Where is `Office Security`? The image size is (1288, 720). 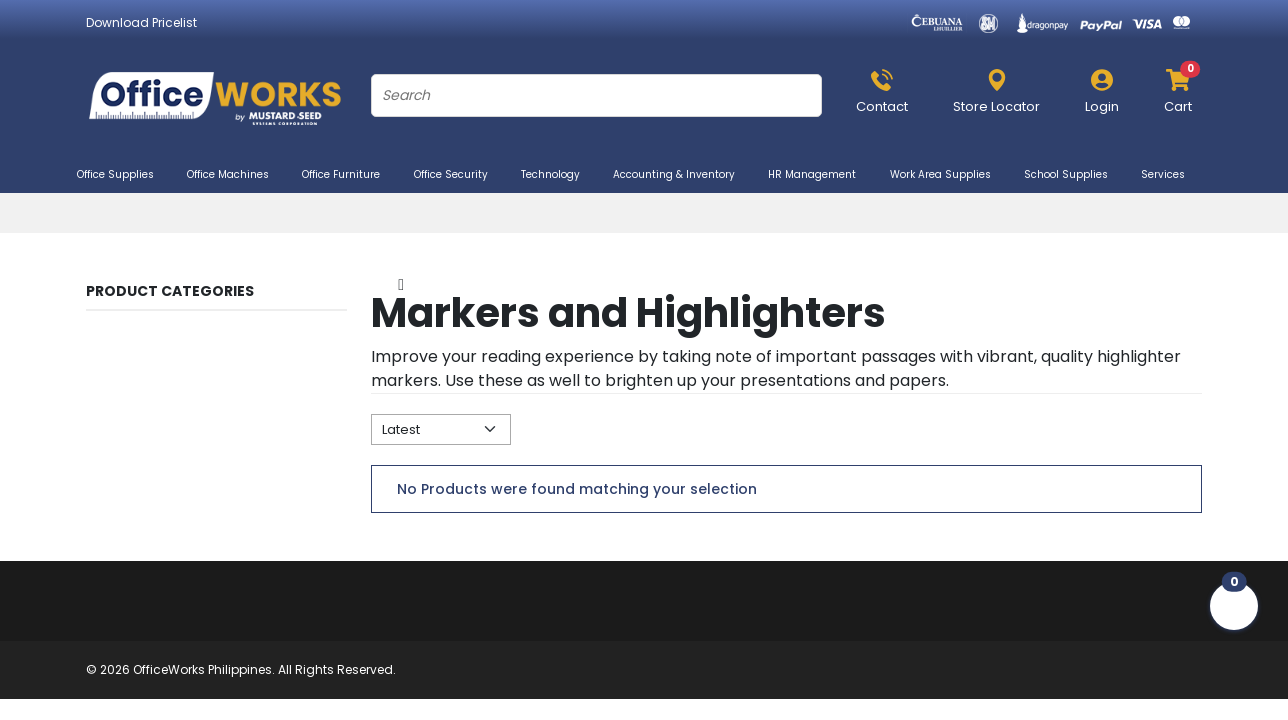 Office Security is located at coordinates (459, 175).